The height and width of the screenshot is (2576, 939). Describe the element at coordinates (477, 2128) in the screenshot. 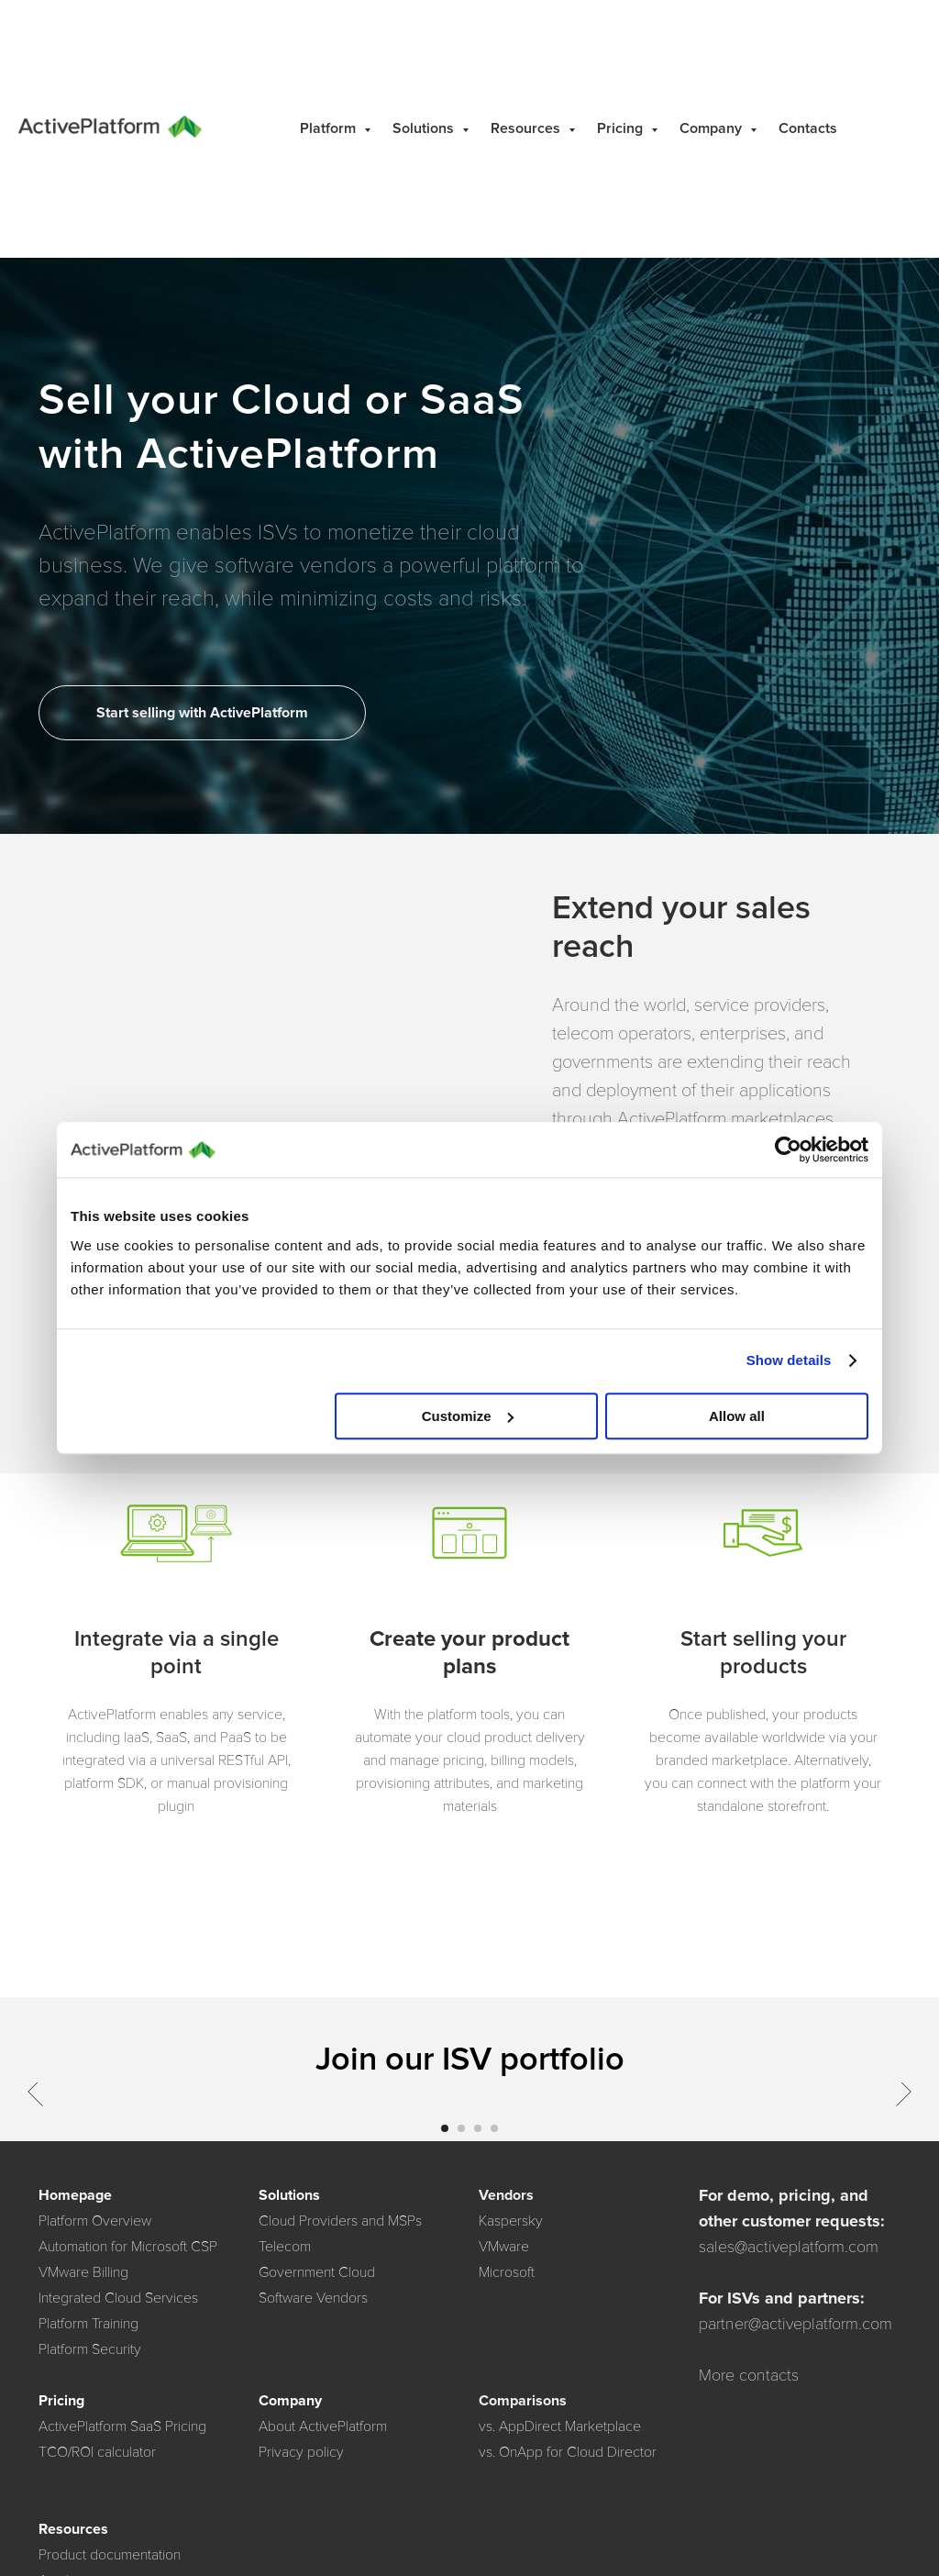

I see `[Go to slide 3]` at that location.